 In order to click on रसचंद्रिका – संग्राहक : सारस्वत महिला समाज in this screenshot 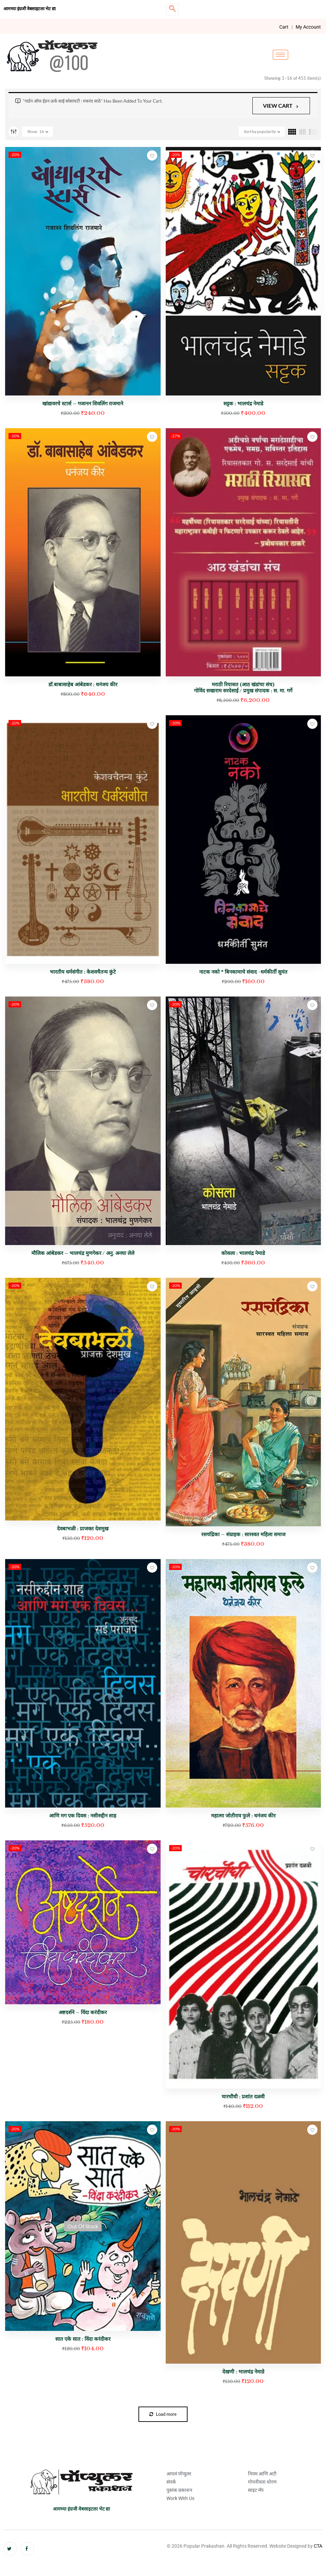, I will do `click(243, 1534)`.